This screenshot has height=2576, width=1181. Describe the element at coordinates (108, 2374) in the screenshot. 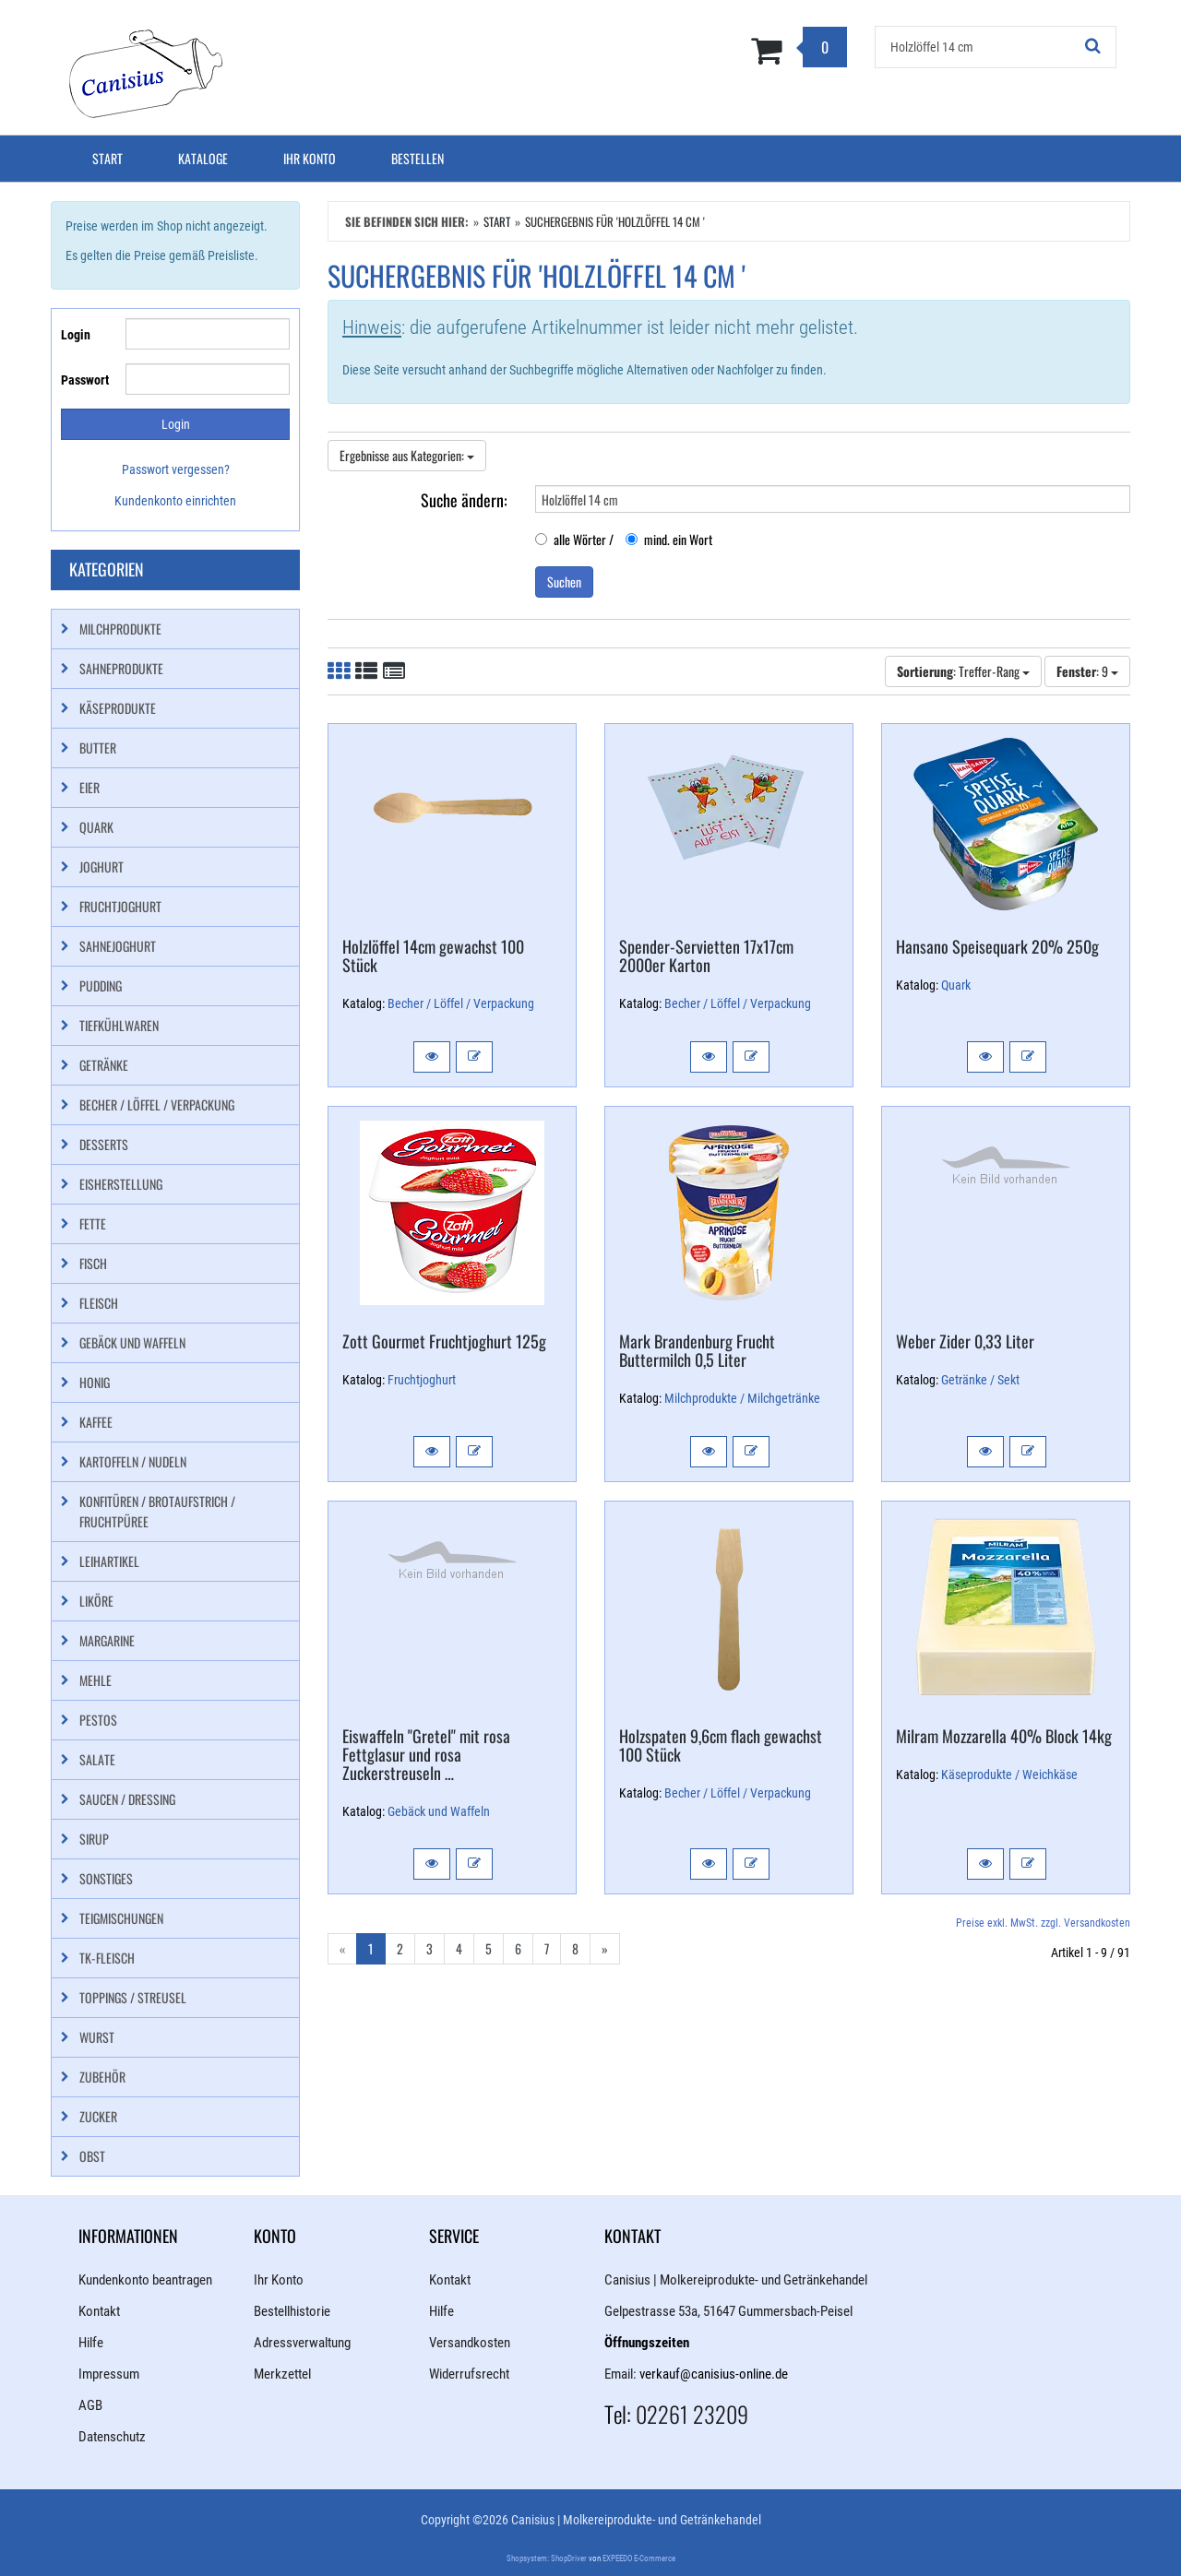

I see `Impressum` at that location.